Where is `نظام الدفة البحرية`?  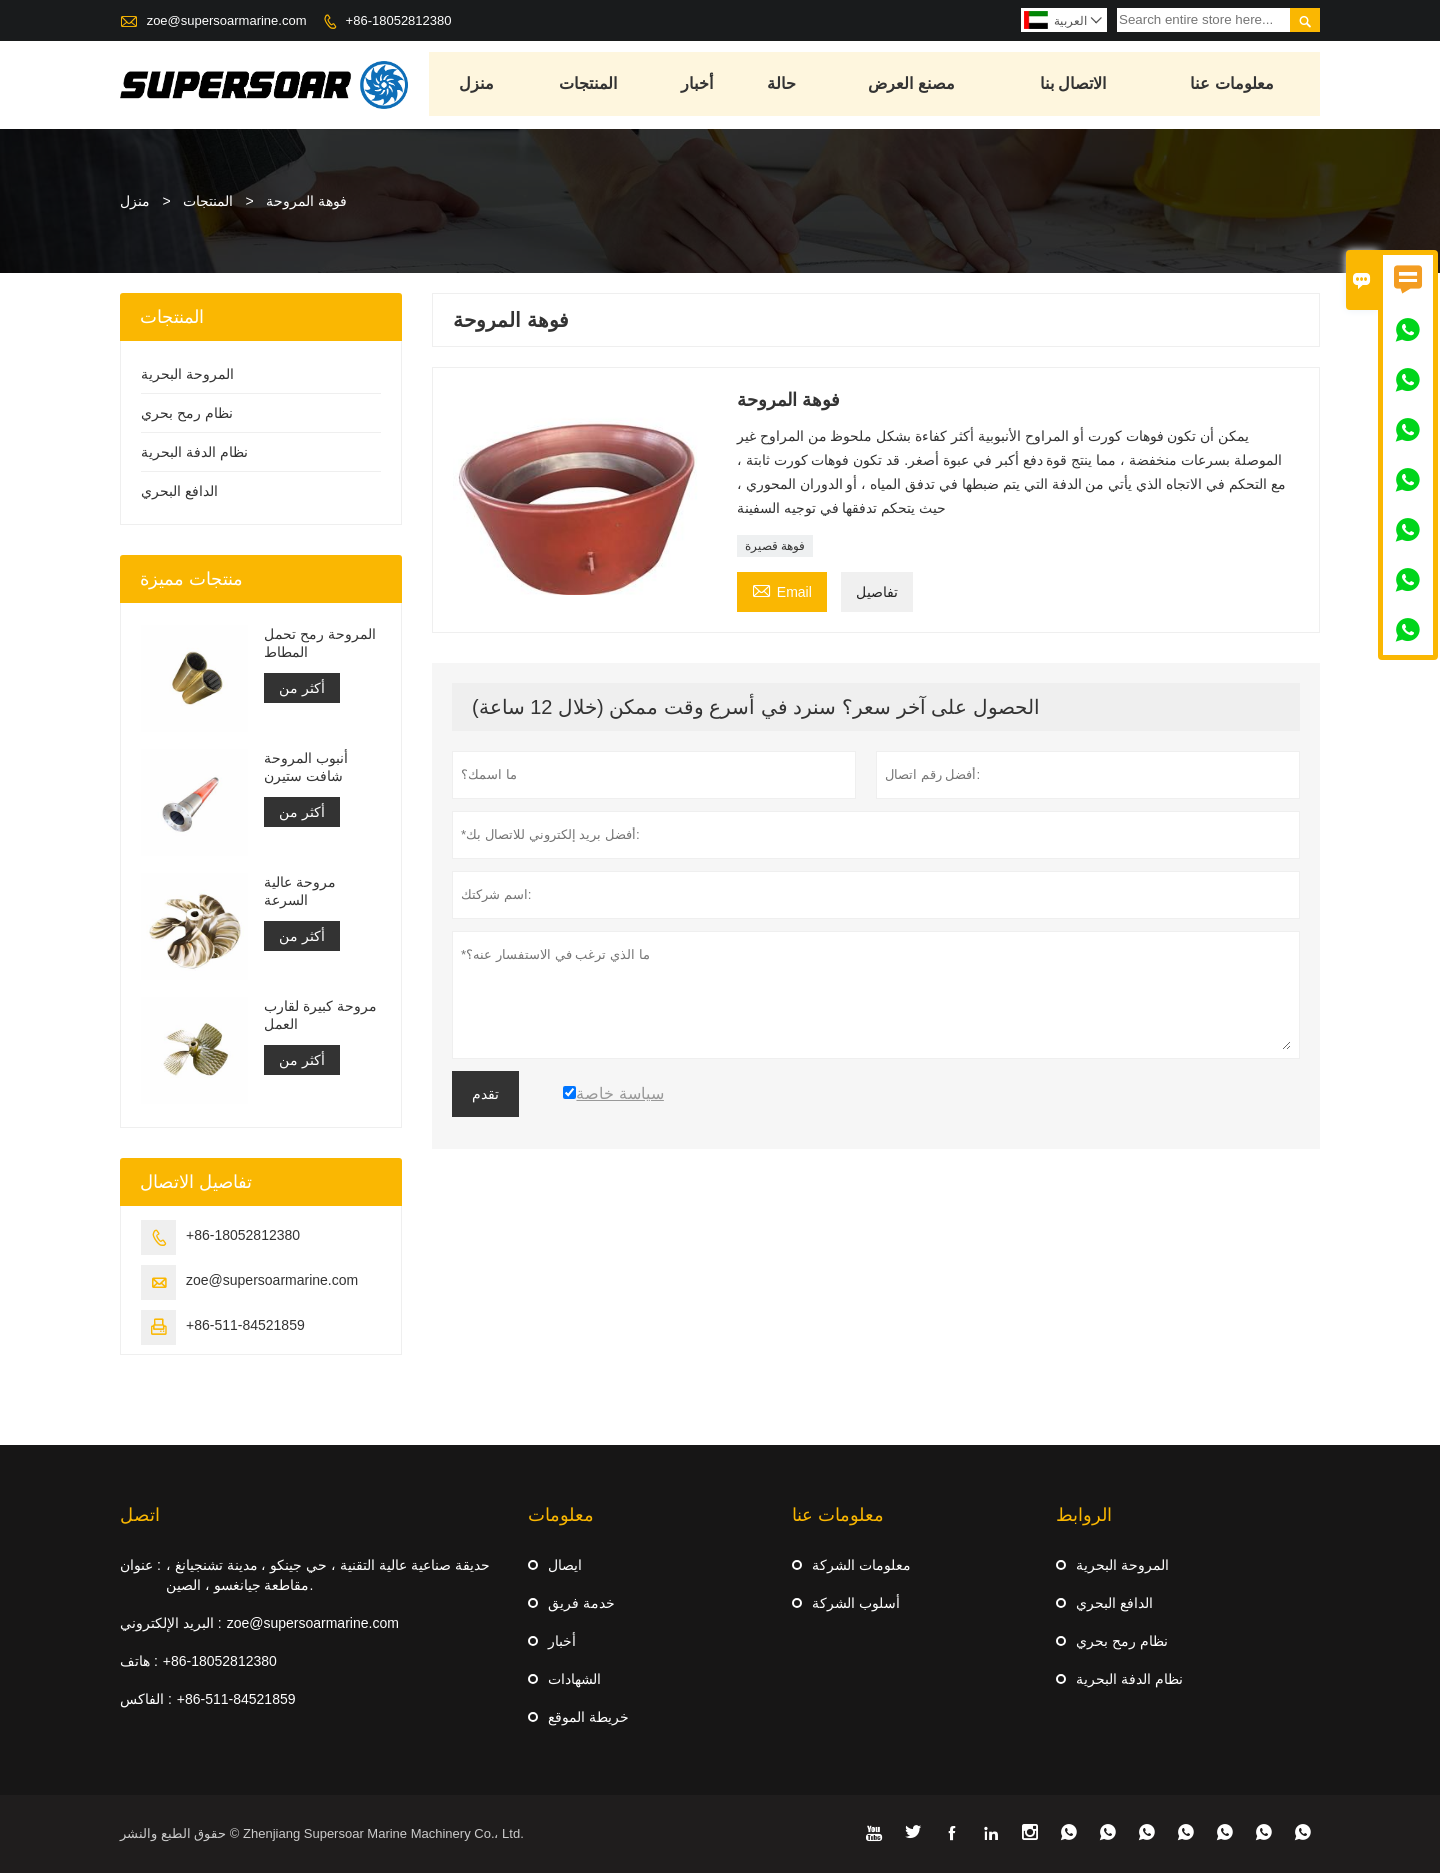
نظام الدفة البحرية is located at coordinates (194, 454).